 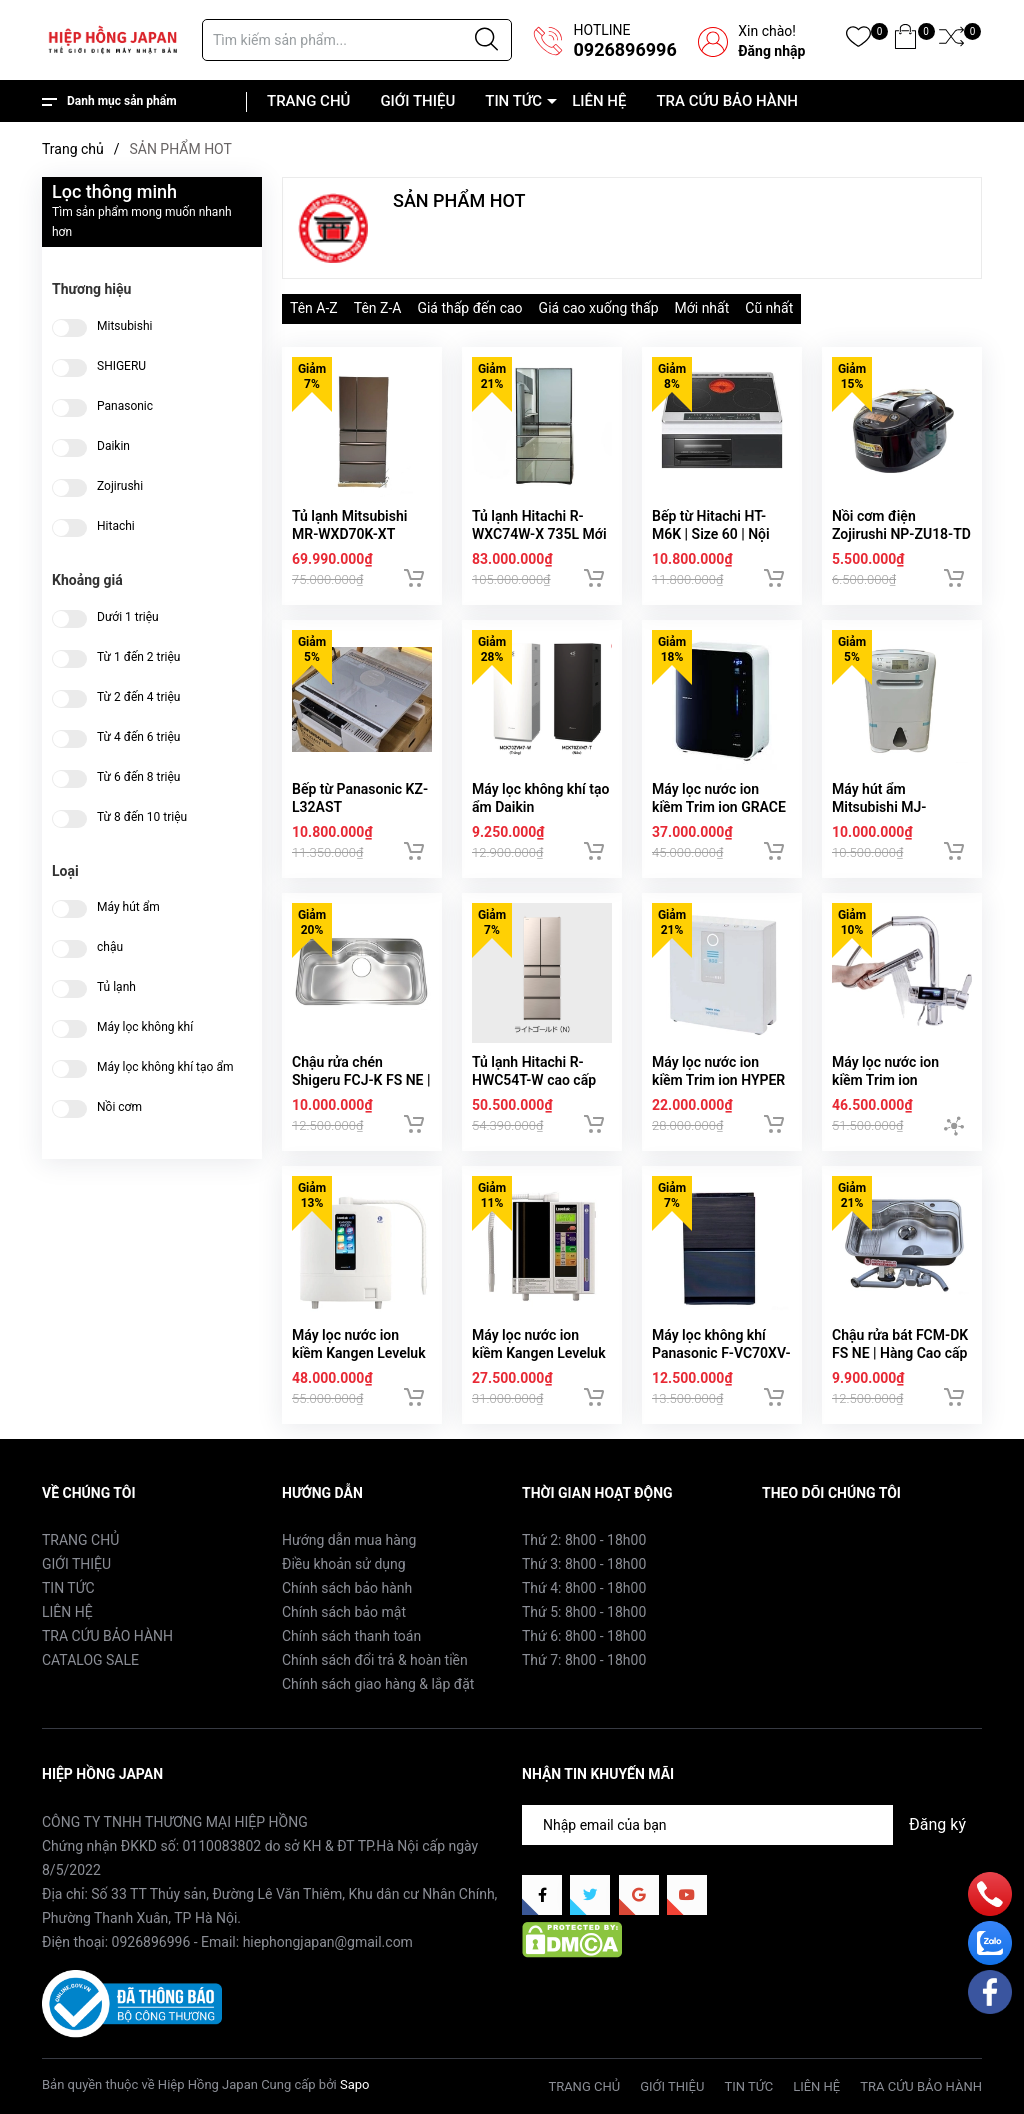 I want to click on Thứ 2: 8h00 - 18h00, so click(x=584, y=1540).